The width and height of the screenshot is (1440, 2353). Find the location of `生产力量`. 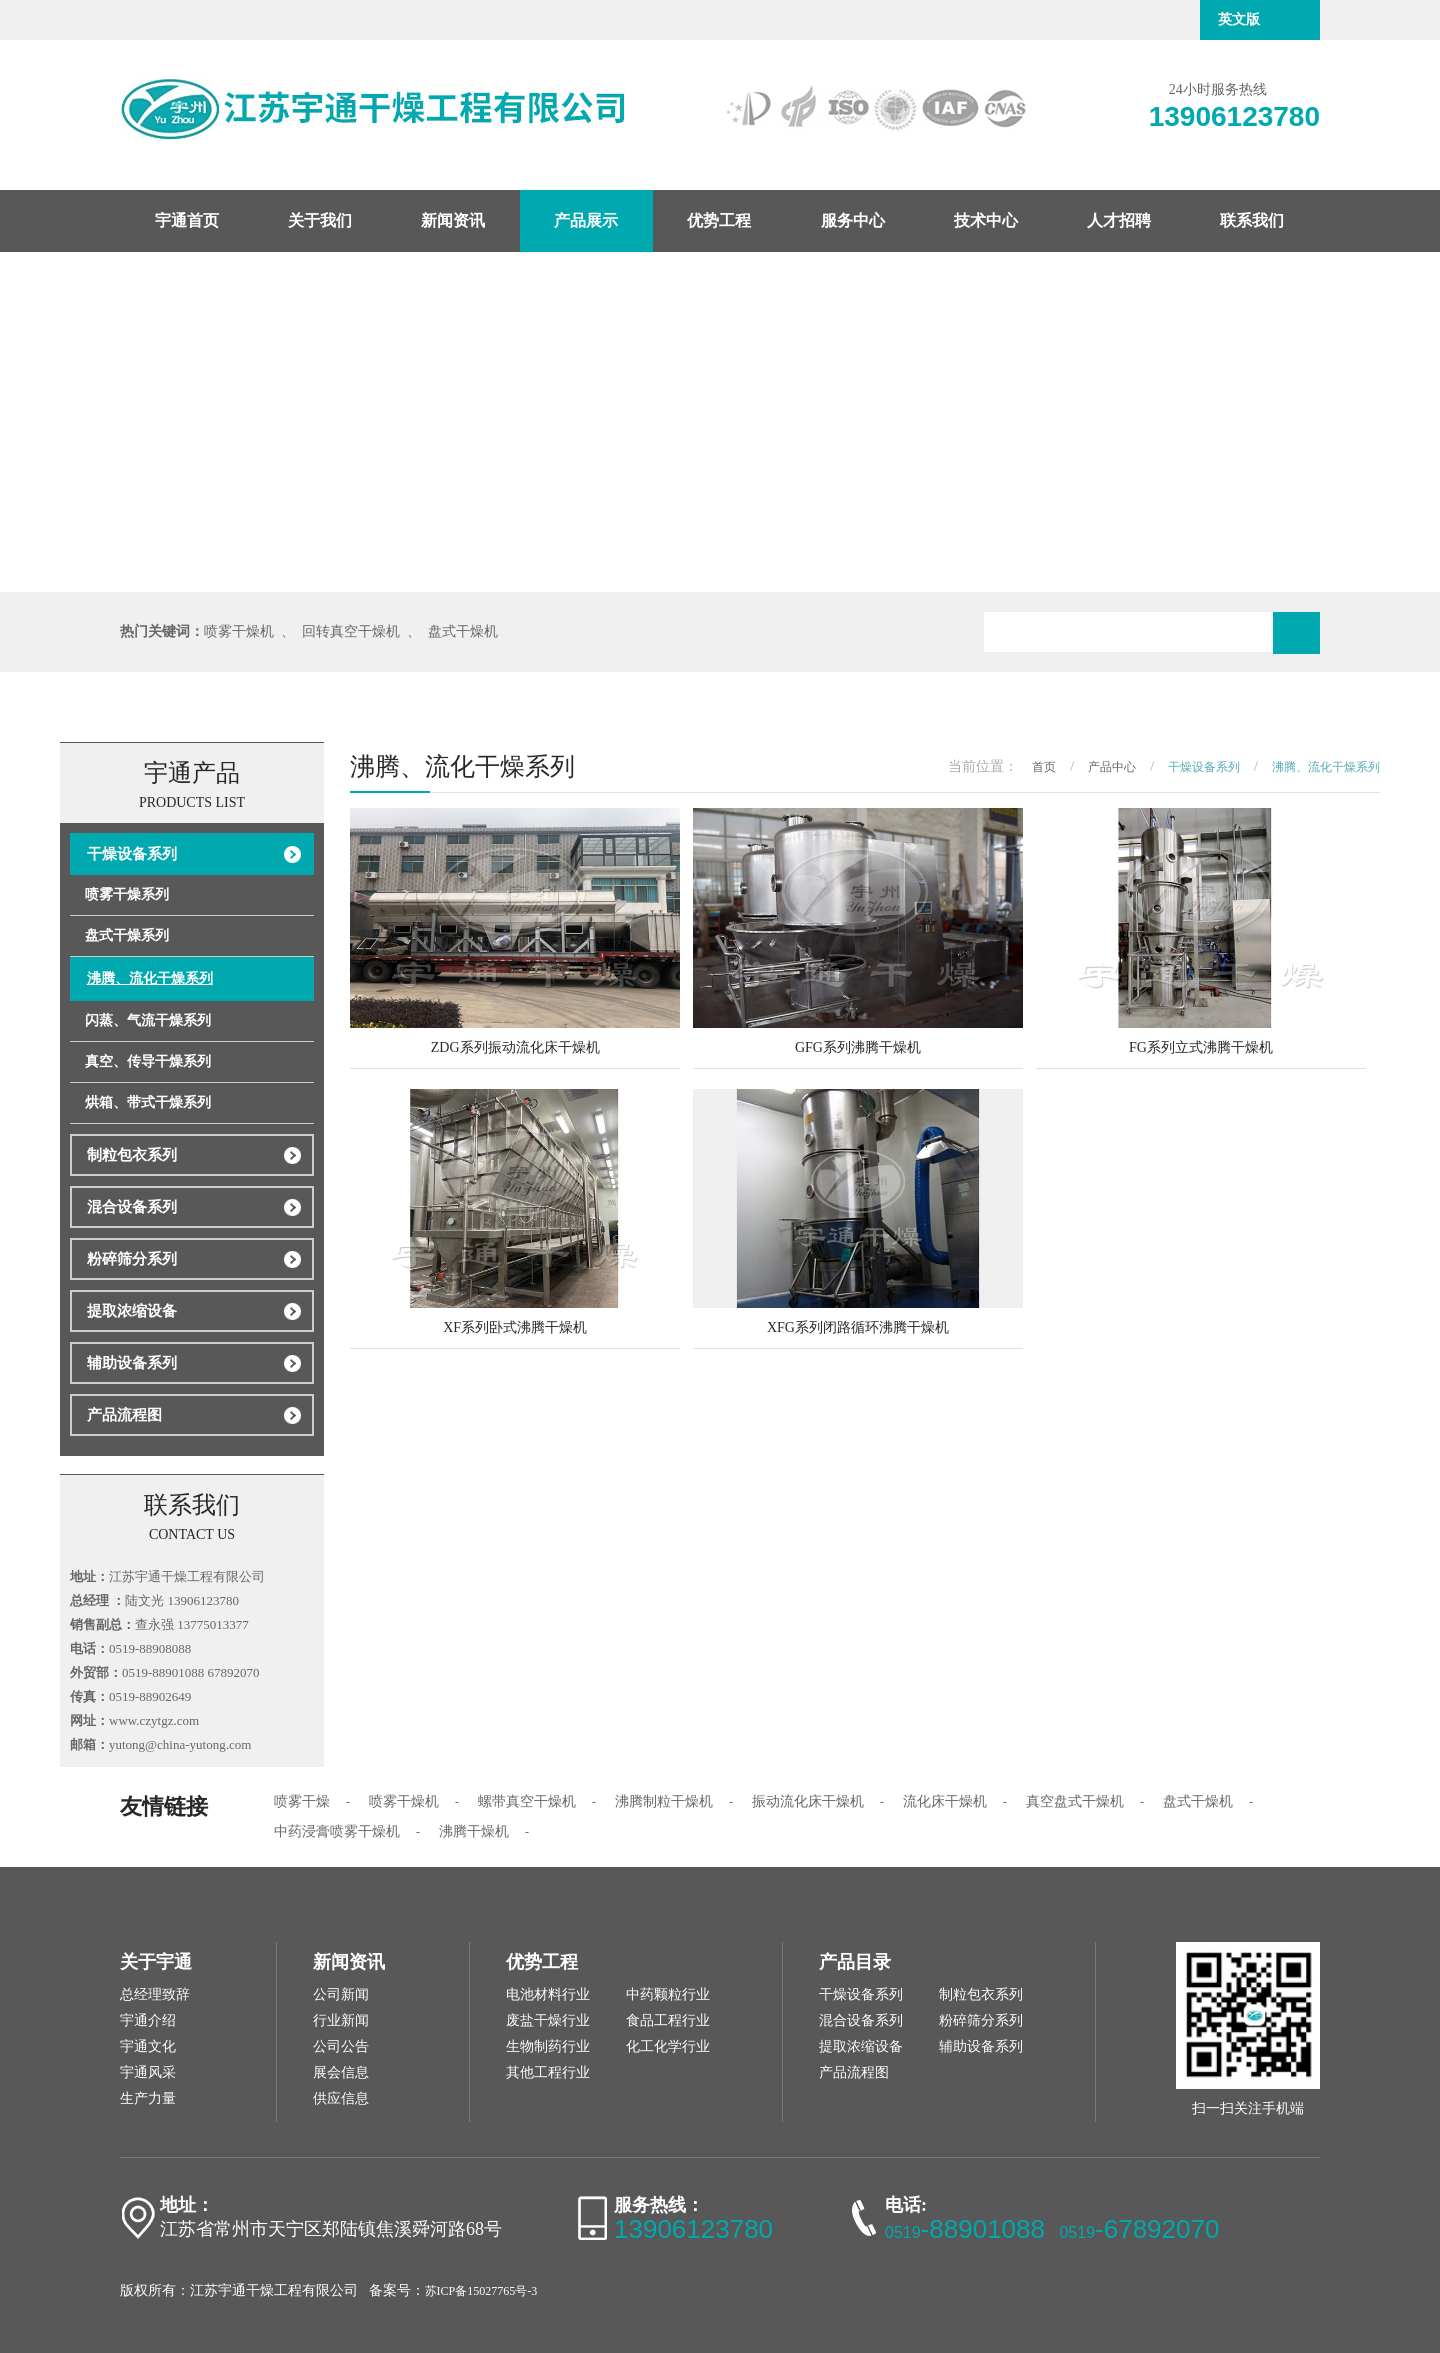

生产力量 is located at coordinates (148, 2098).